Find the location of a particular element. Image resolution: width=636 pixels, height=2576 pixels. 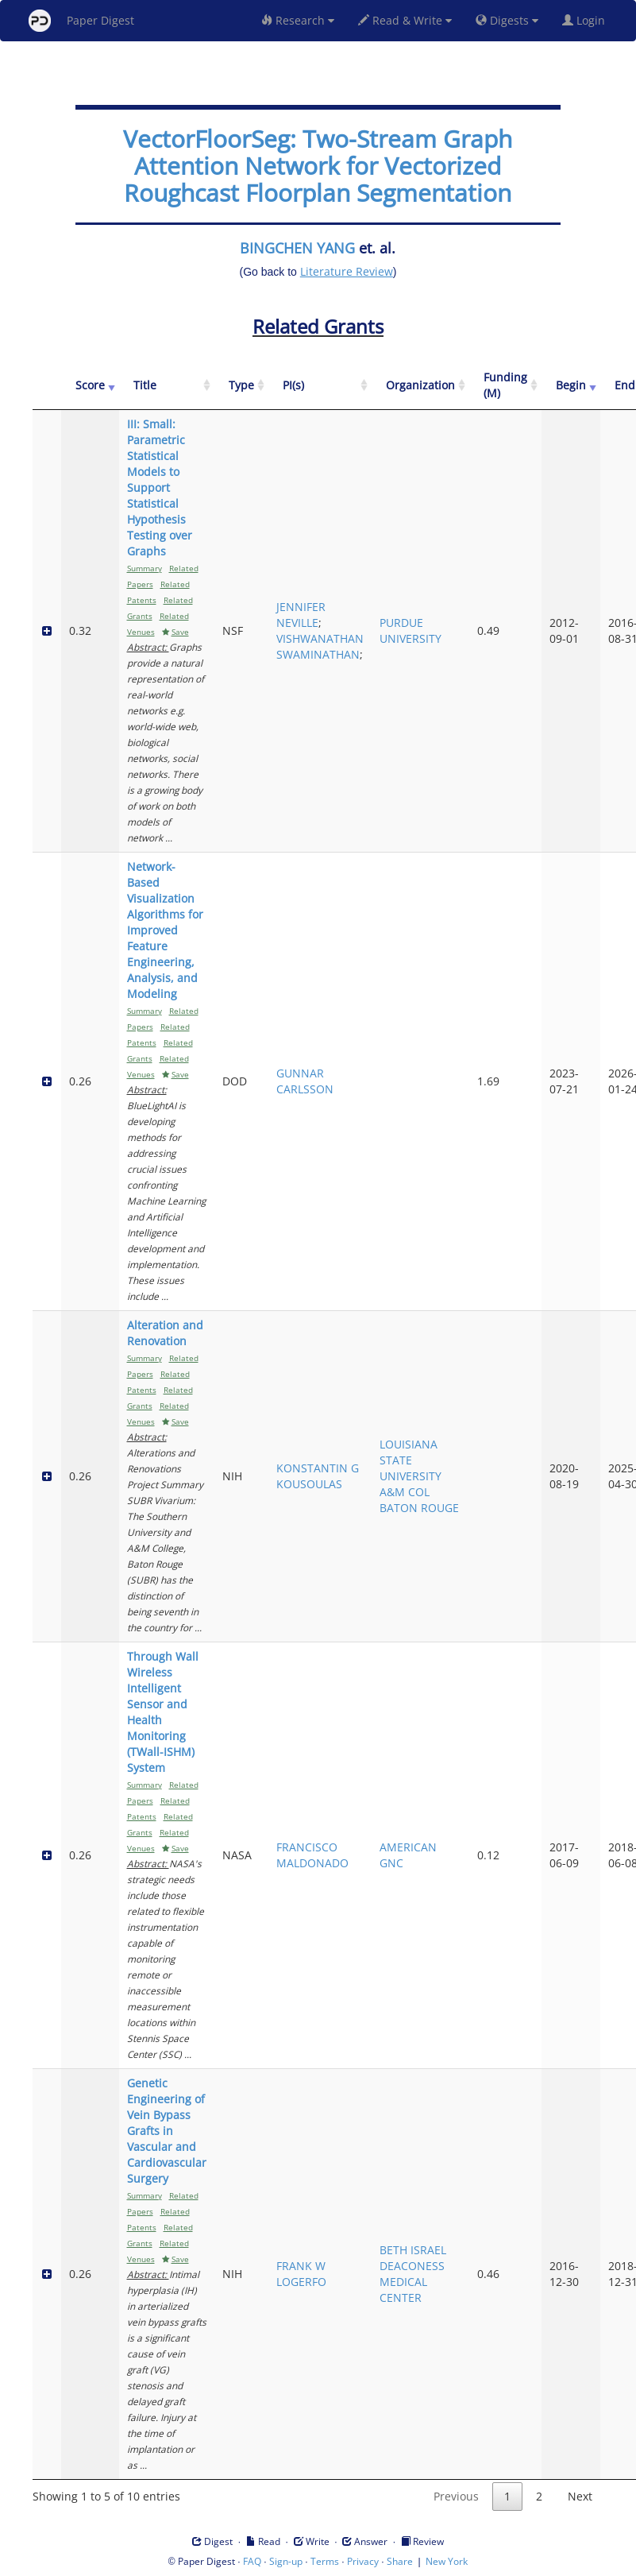

Read & Write is located at coordinates (405, 20).